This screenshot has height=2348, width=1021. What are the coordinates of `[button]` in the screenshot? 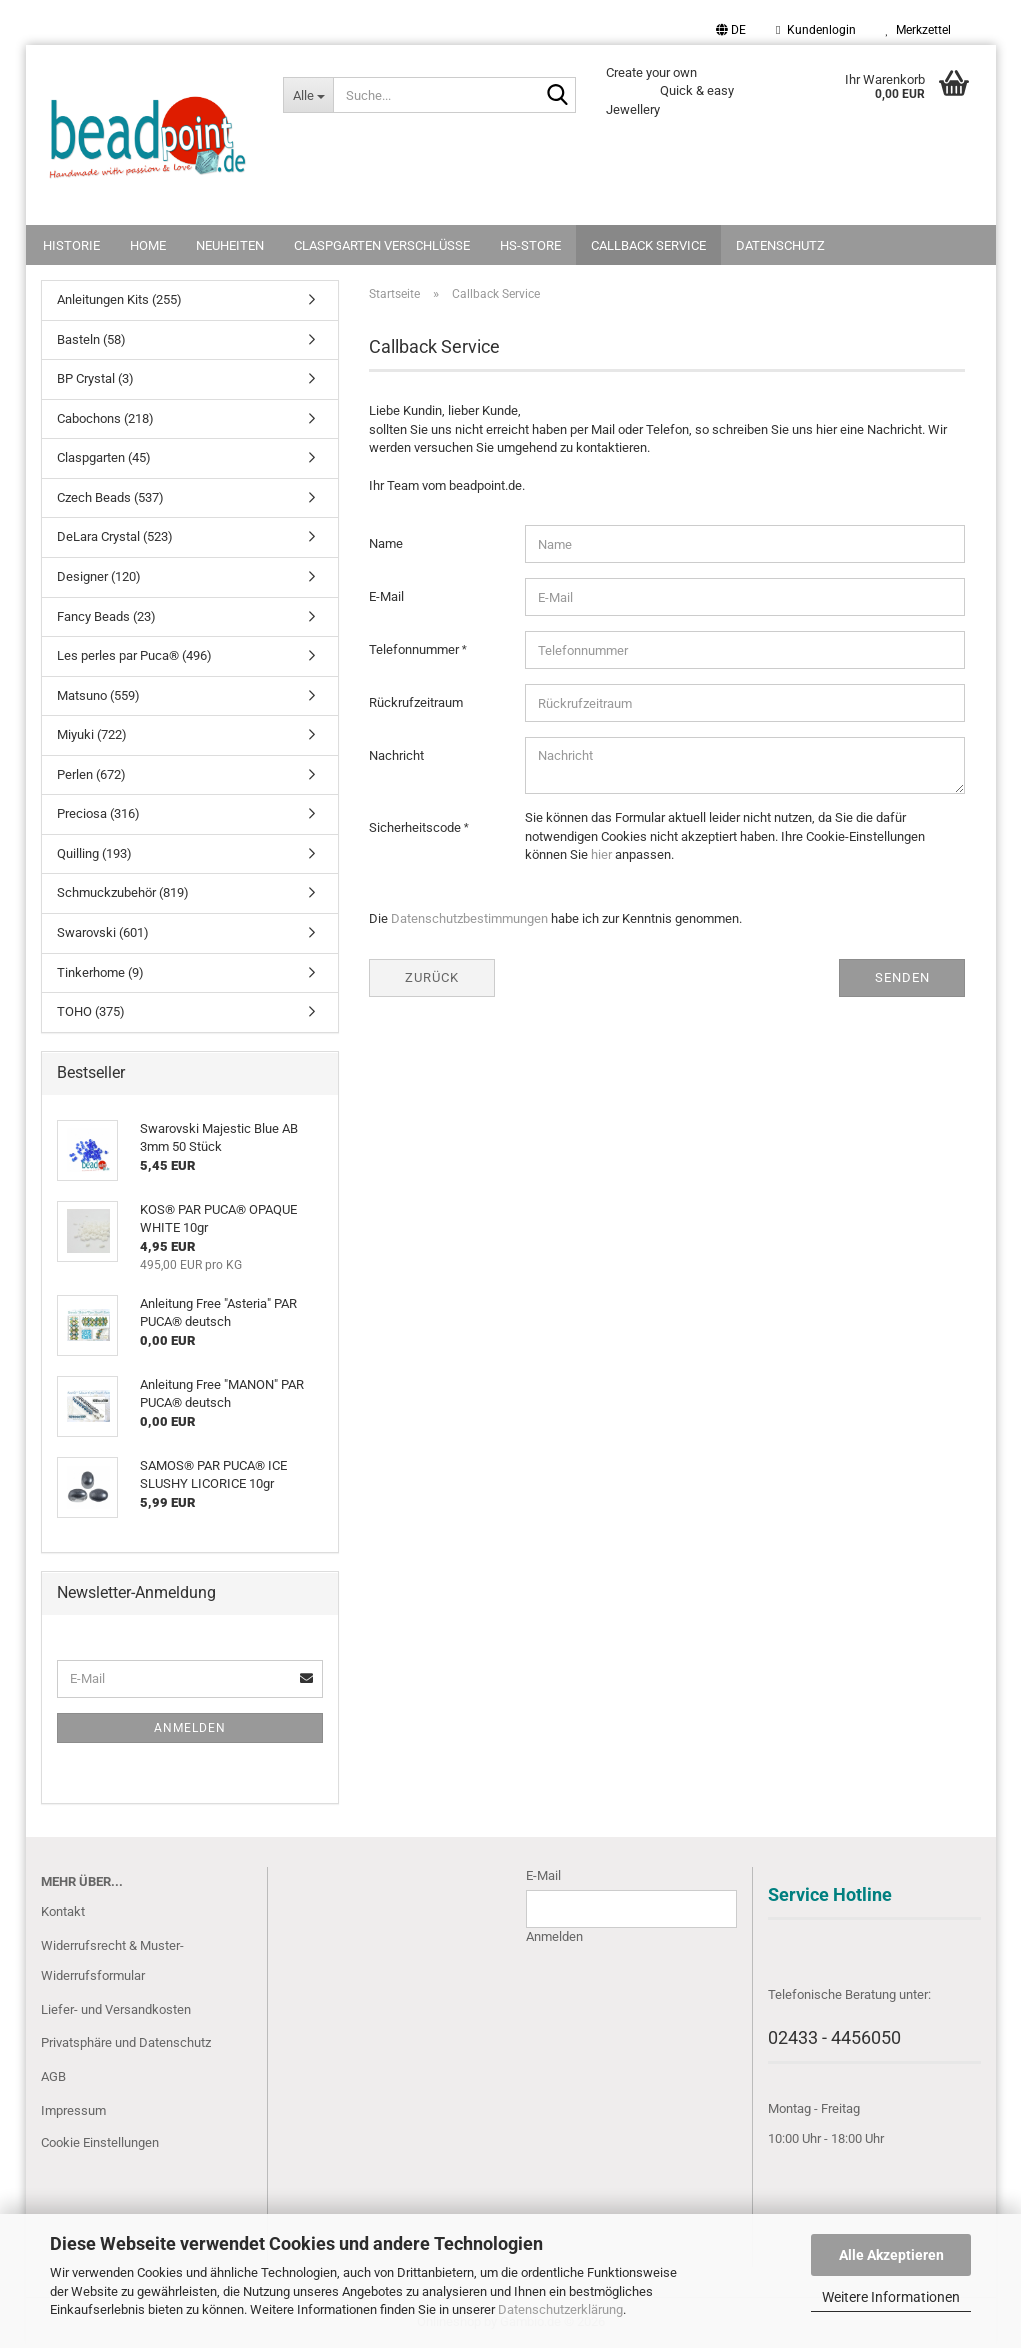 It's located at (731, 30).